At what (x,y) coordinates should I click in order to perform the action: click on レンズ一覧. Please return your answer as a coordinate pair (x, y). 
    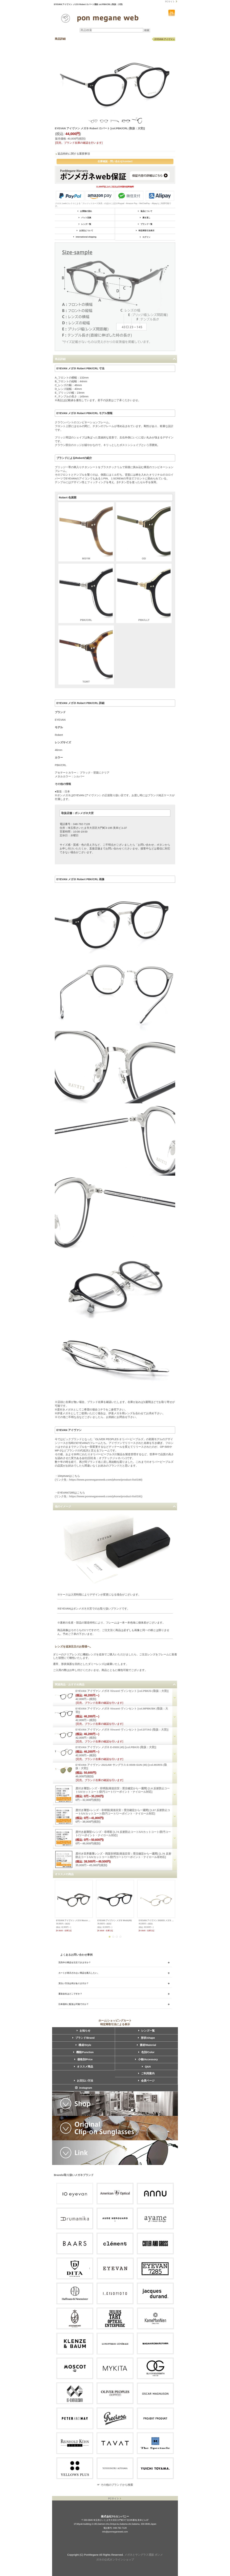
    Looking at the image, I should click on (85, 224).